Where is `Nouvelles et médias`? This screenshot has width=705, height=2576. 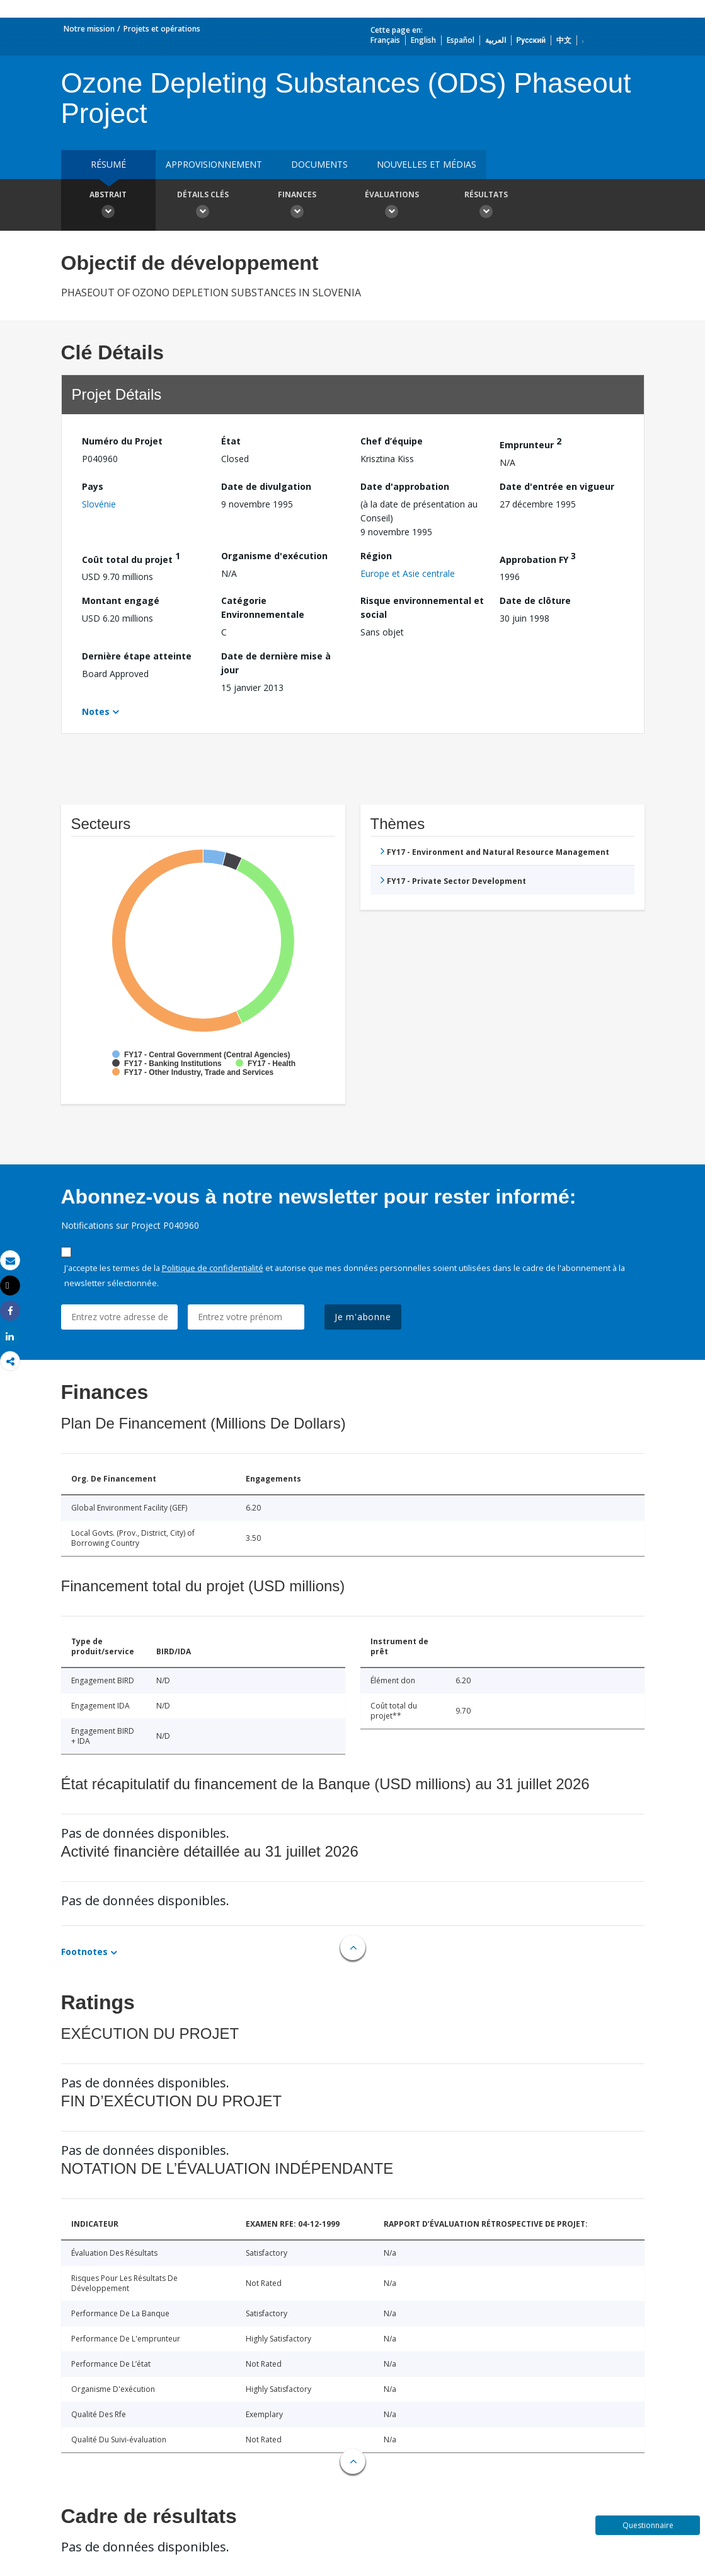
Nouvelles et médias is located at coordinates (426, 164).